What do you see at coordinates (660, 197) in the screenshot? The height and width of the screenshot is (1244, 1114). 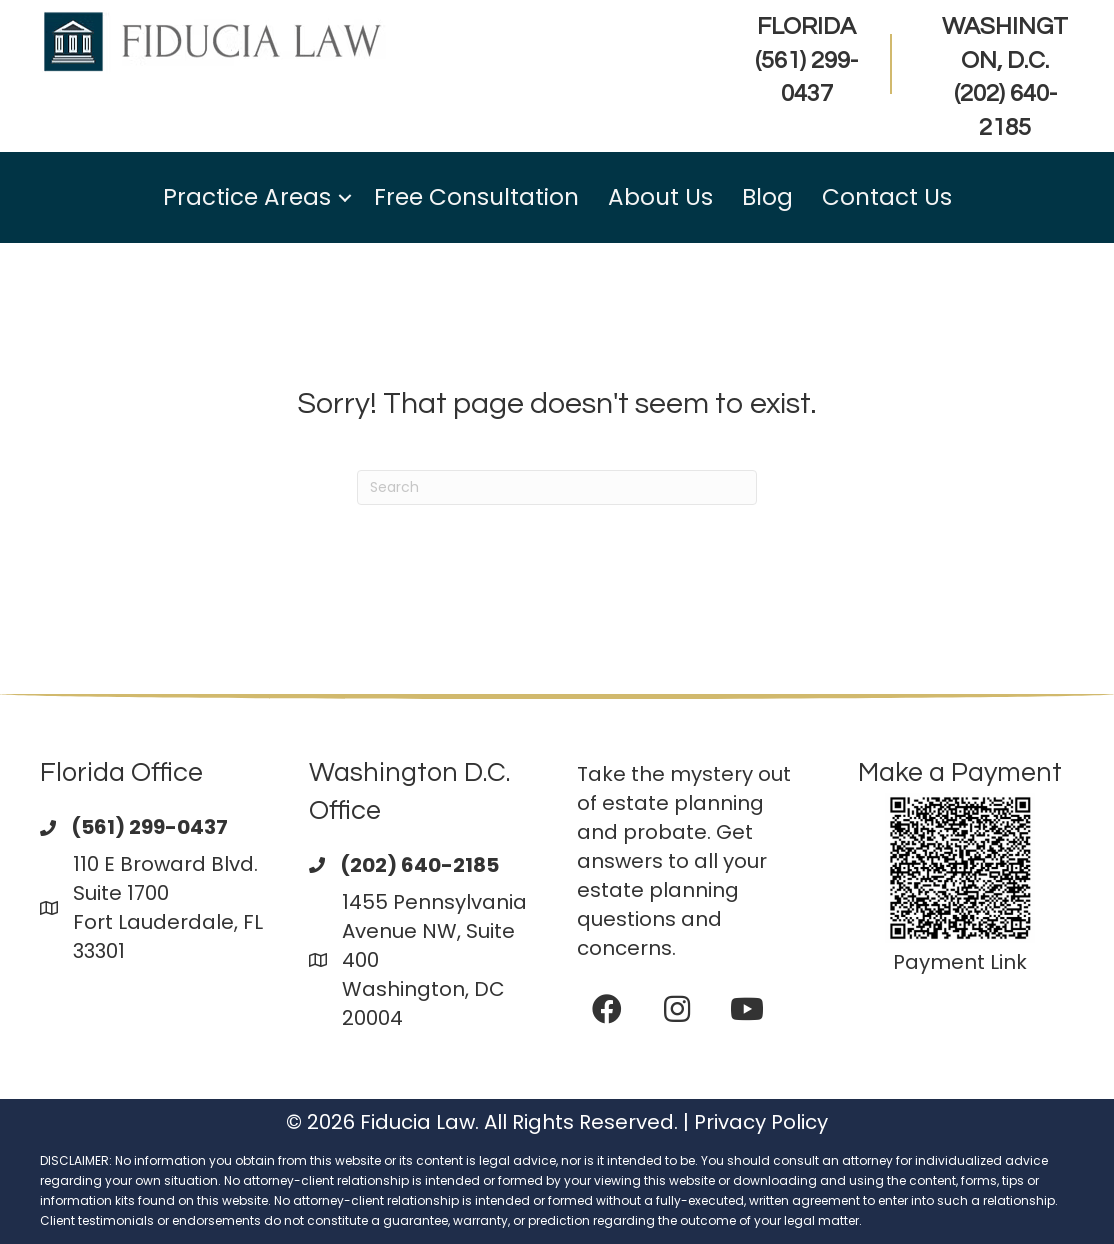 I see `About Us [menuitem]` at bounding box center [660, 197].